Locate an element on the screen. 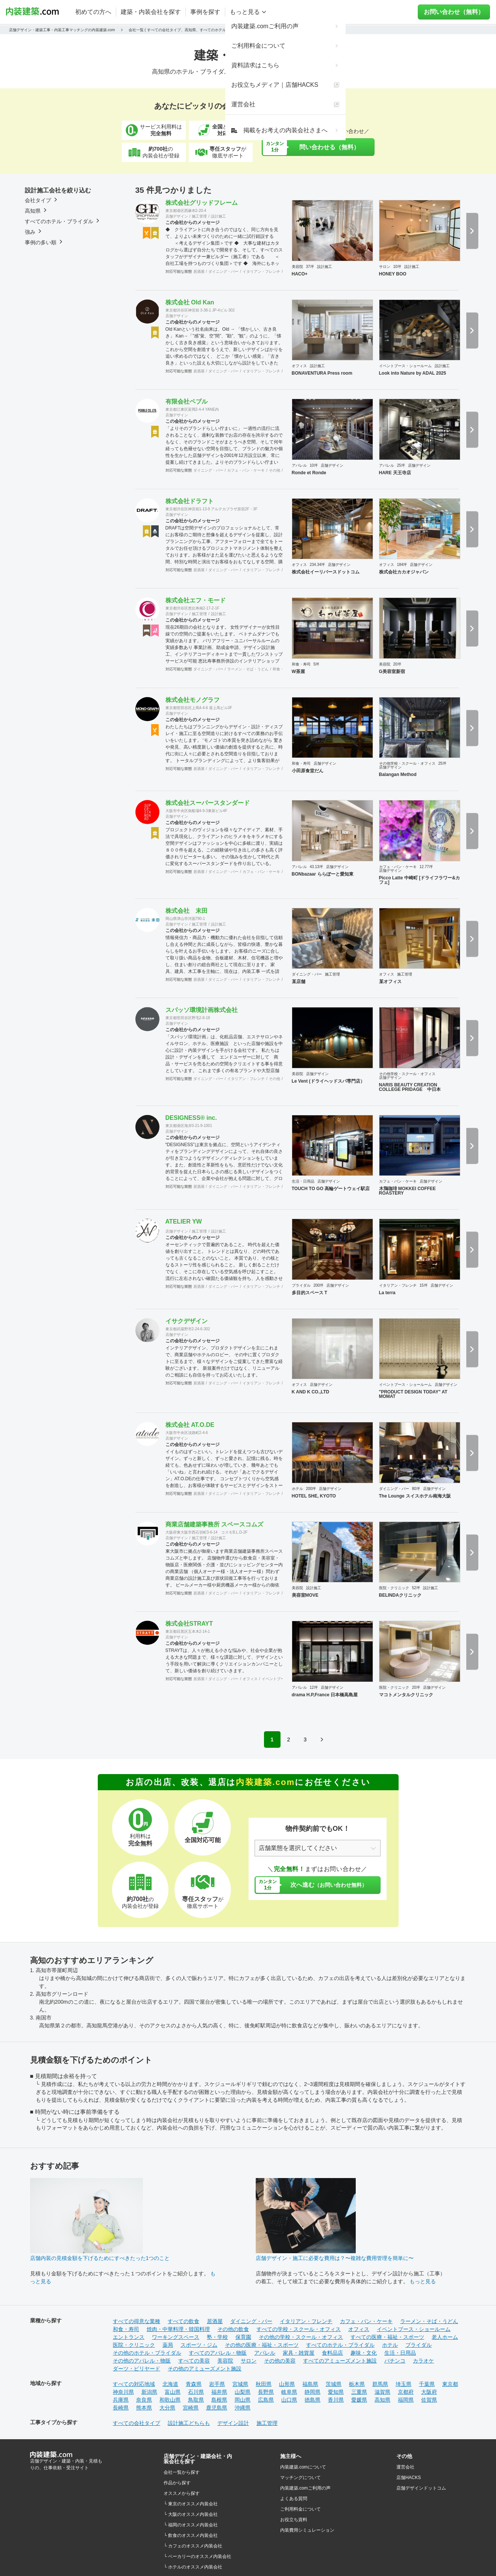 The image size is (496, 2576). もっと見る is located at coordinates (423, 2281).